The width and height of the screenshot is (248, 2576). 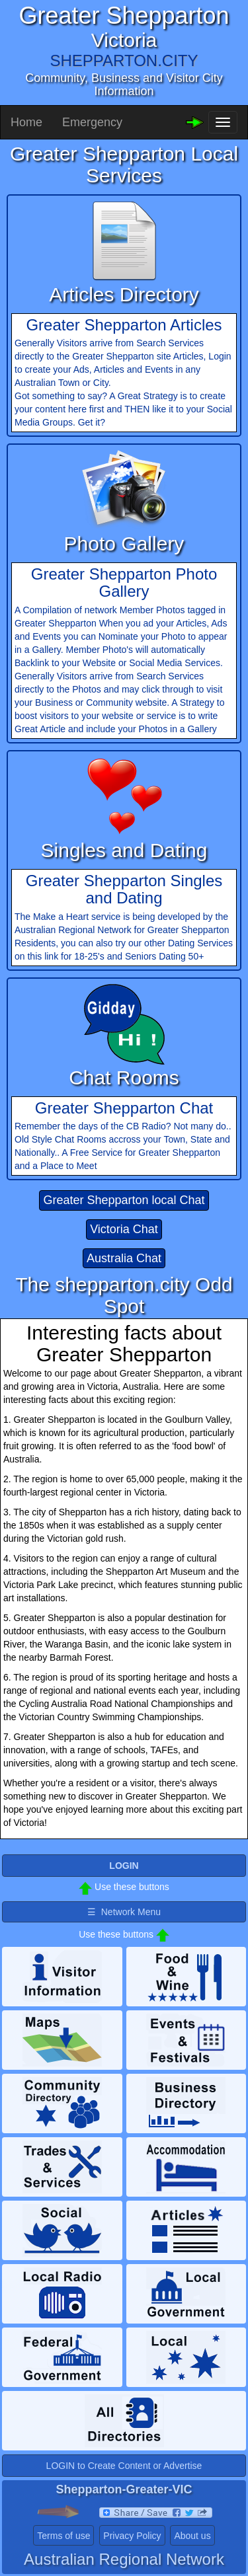 I want to click on ☰ Network Menu, so click(x=124, y=1912).